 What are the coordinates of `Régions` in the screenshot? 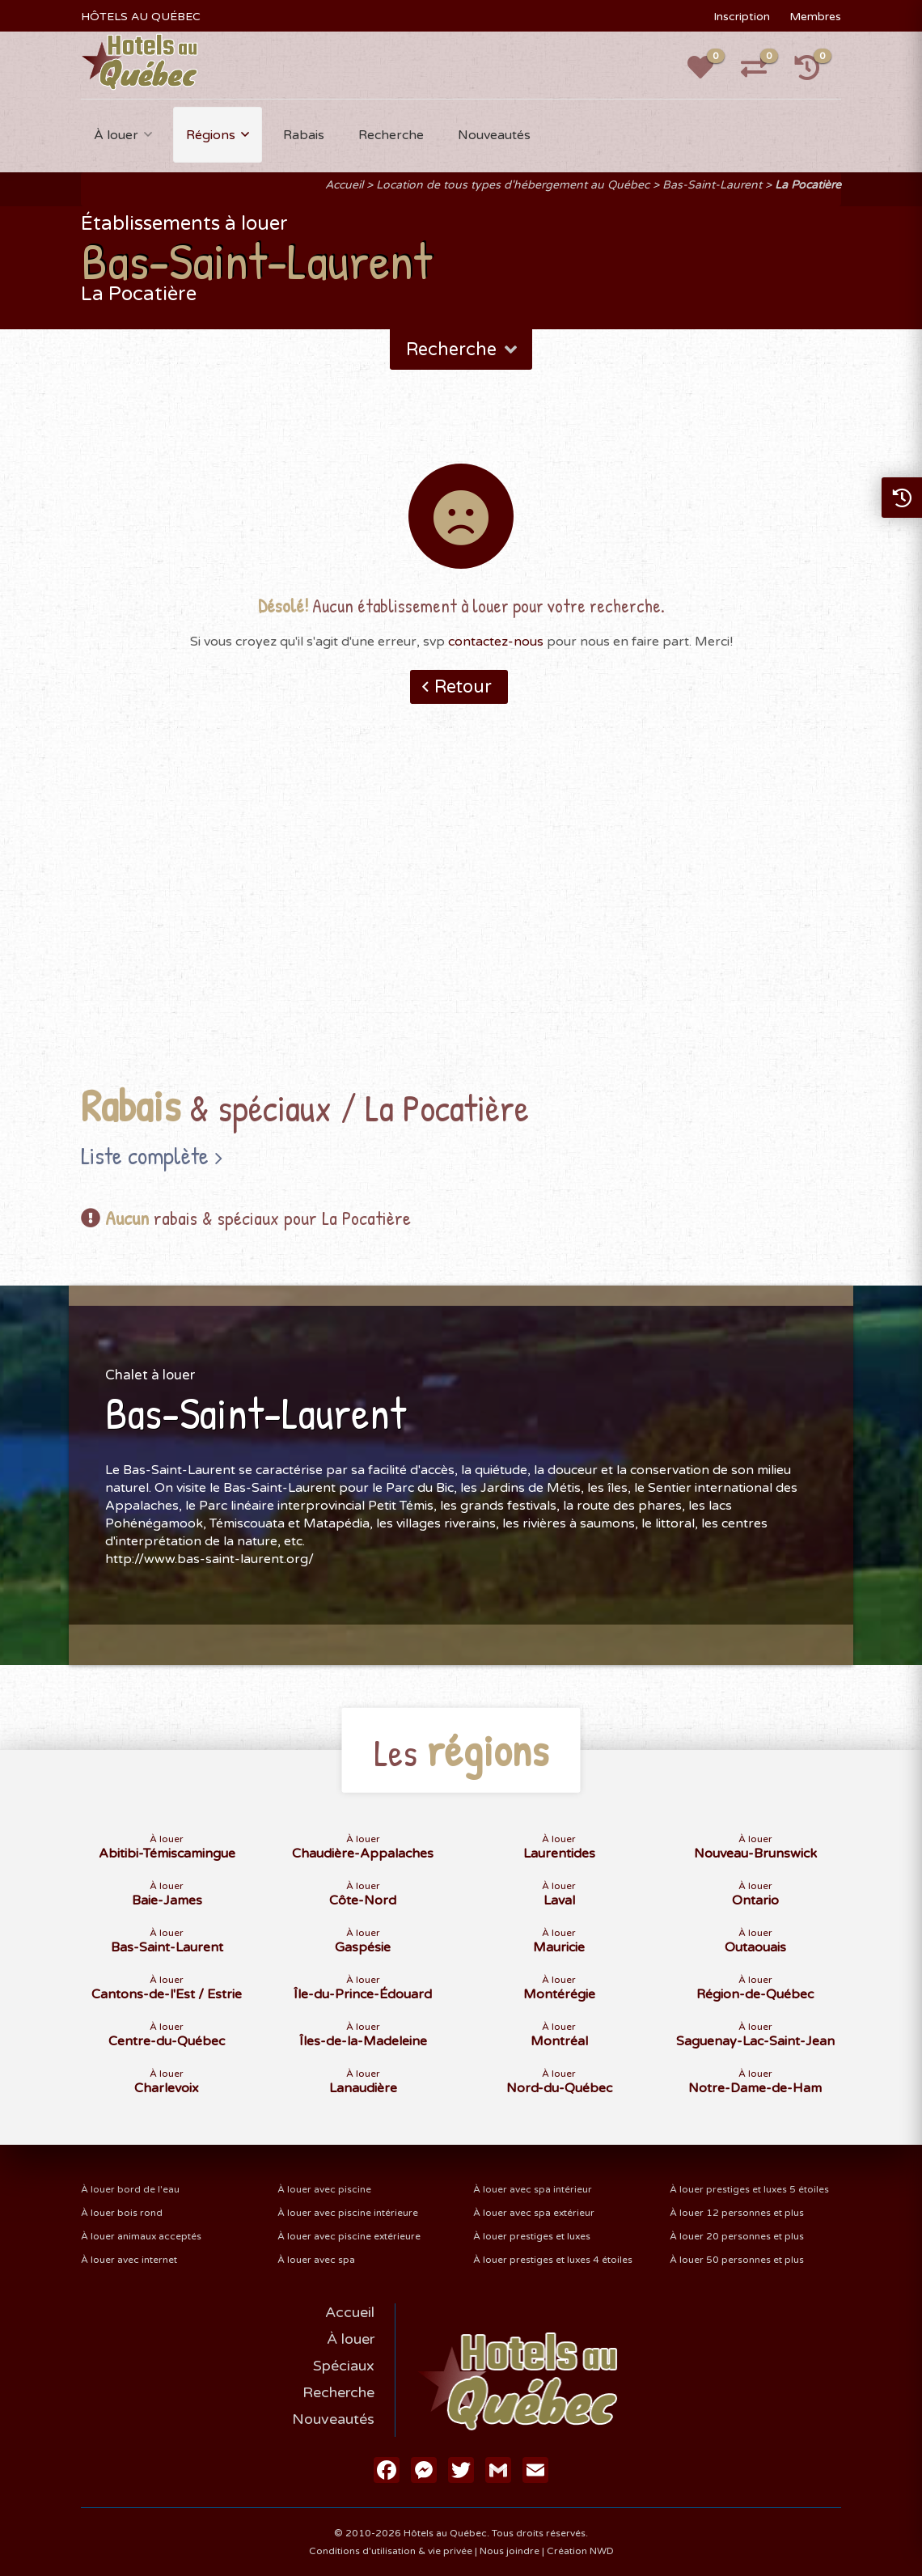 It's located at (210, 135).